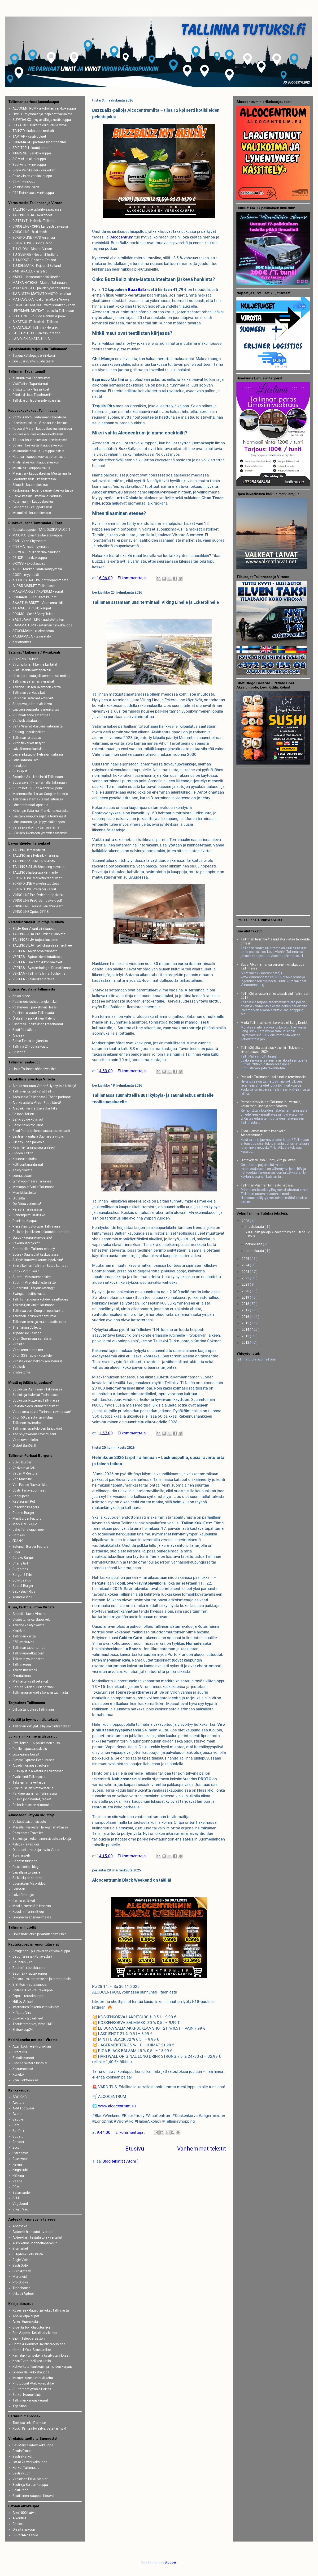  I want to click on Ekspress - paikallinen Iltasanomat, so click(38, 1024).